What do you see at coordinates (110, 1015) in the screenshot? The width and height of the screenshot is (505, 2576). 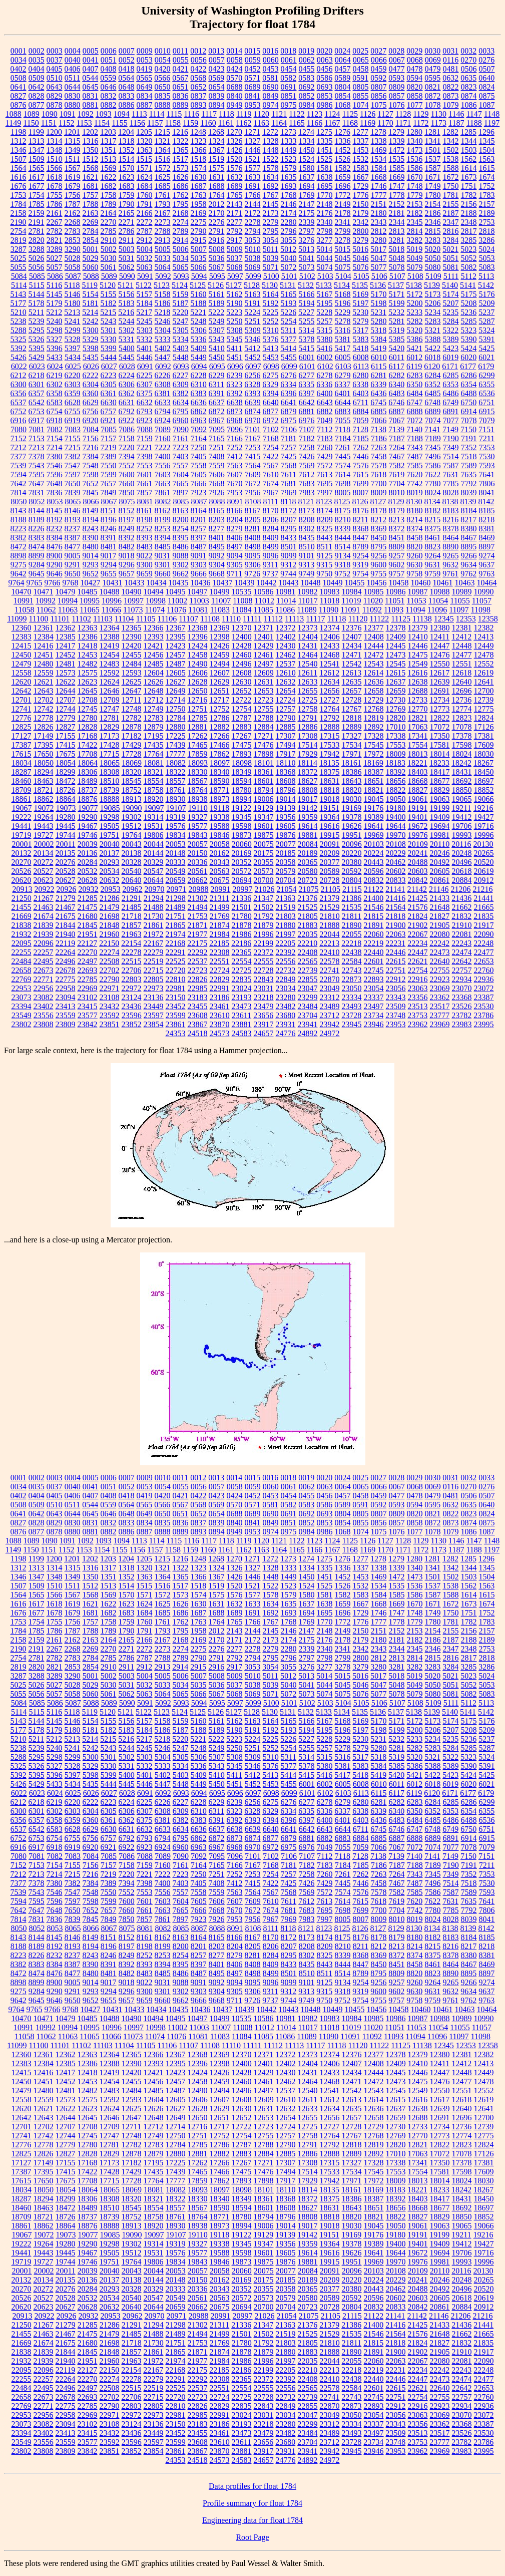 I see `23592` at bounding box center [110, 1015].